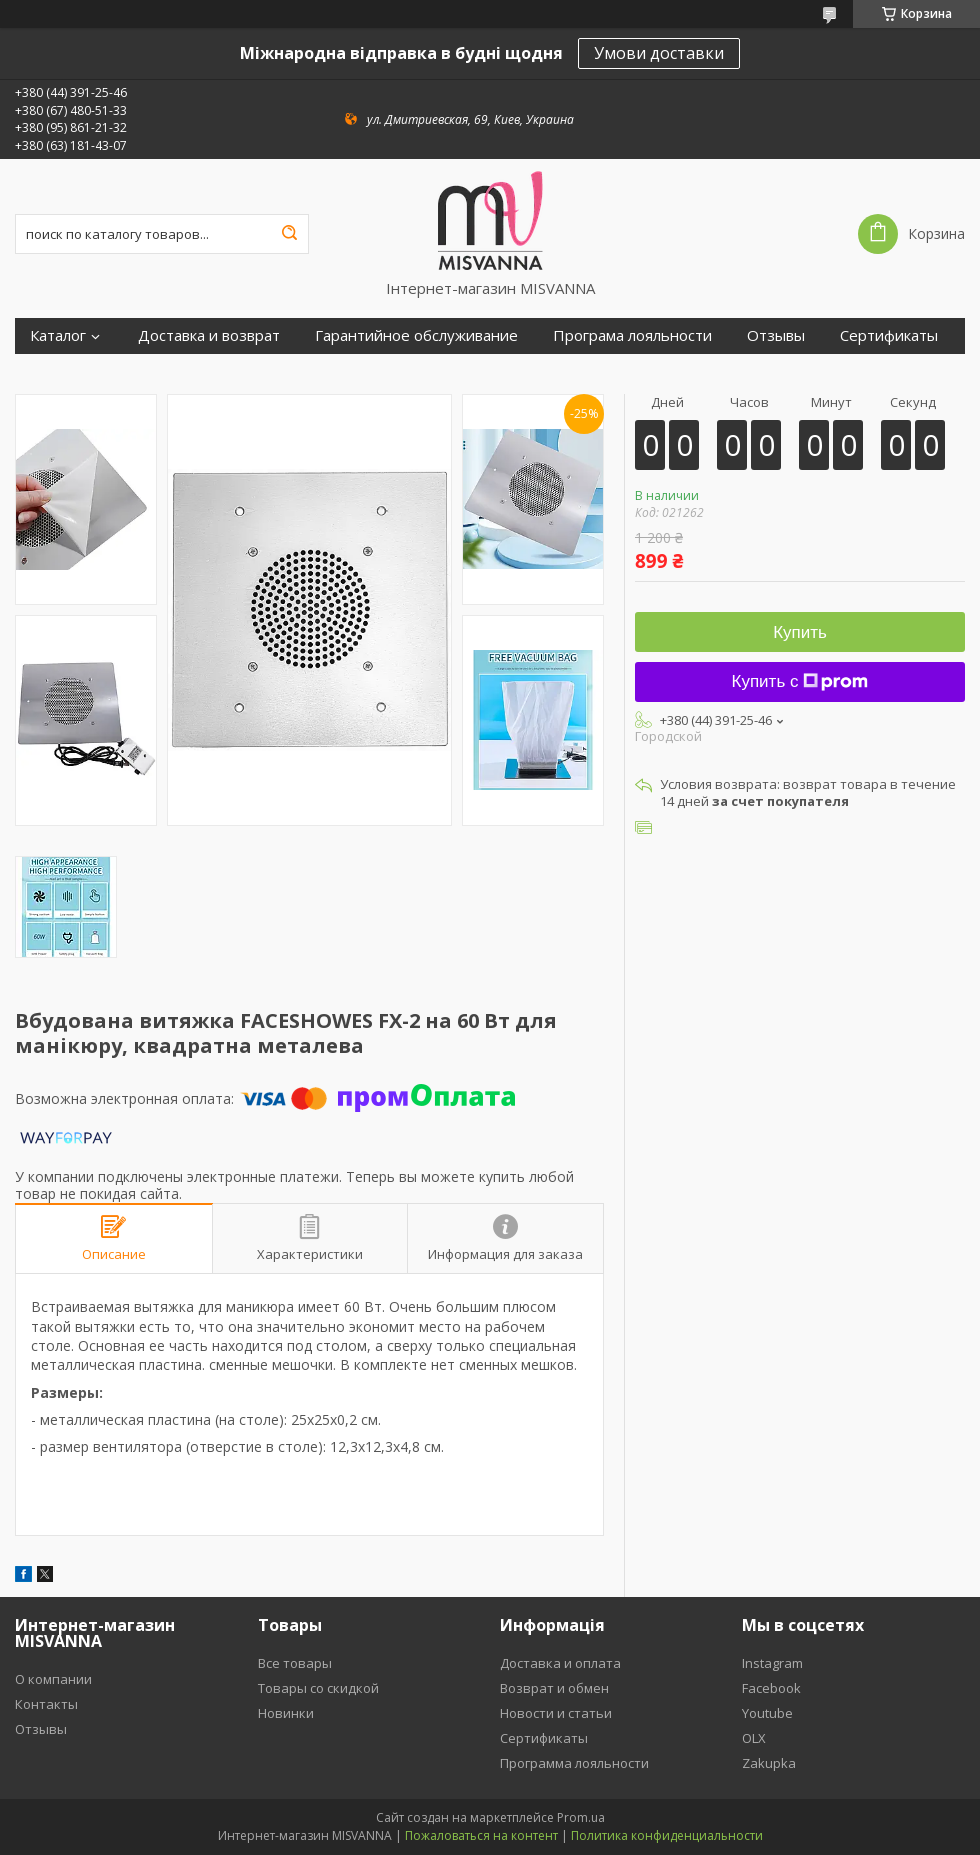 The image size is (980, 1855). Describe the element at coordinates (295, 1663) in the screenshot. I see `Все товары` at that location.